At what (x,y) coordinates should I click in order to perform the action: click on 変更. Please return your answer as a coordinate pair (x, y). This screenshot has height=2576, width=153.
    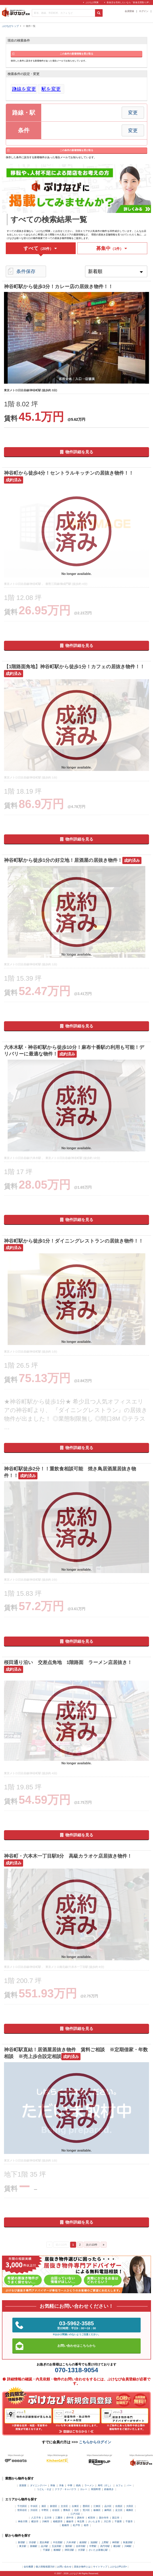
    Looking at the image, I should click on (133, 112).